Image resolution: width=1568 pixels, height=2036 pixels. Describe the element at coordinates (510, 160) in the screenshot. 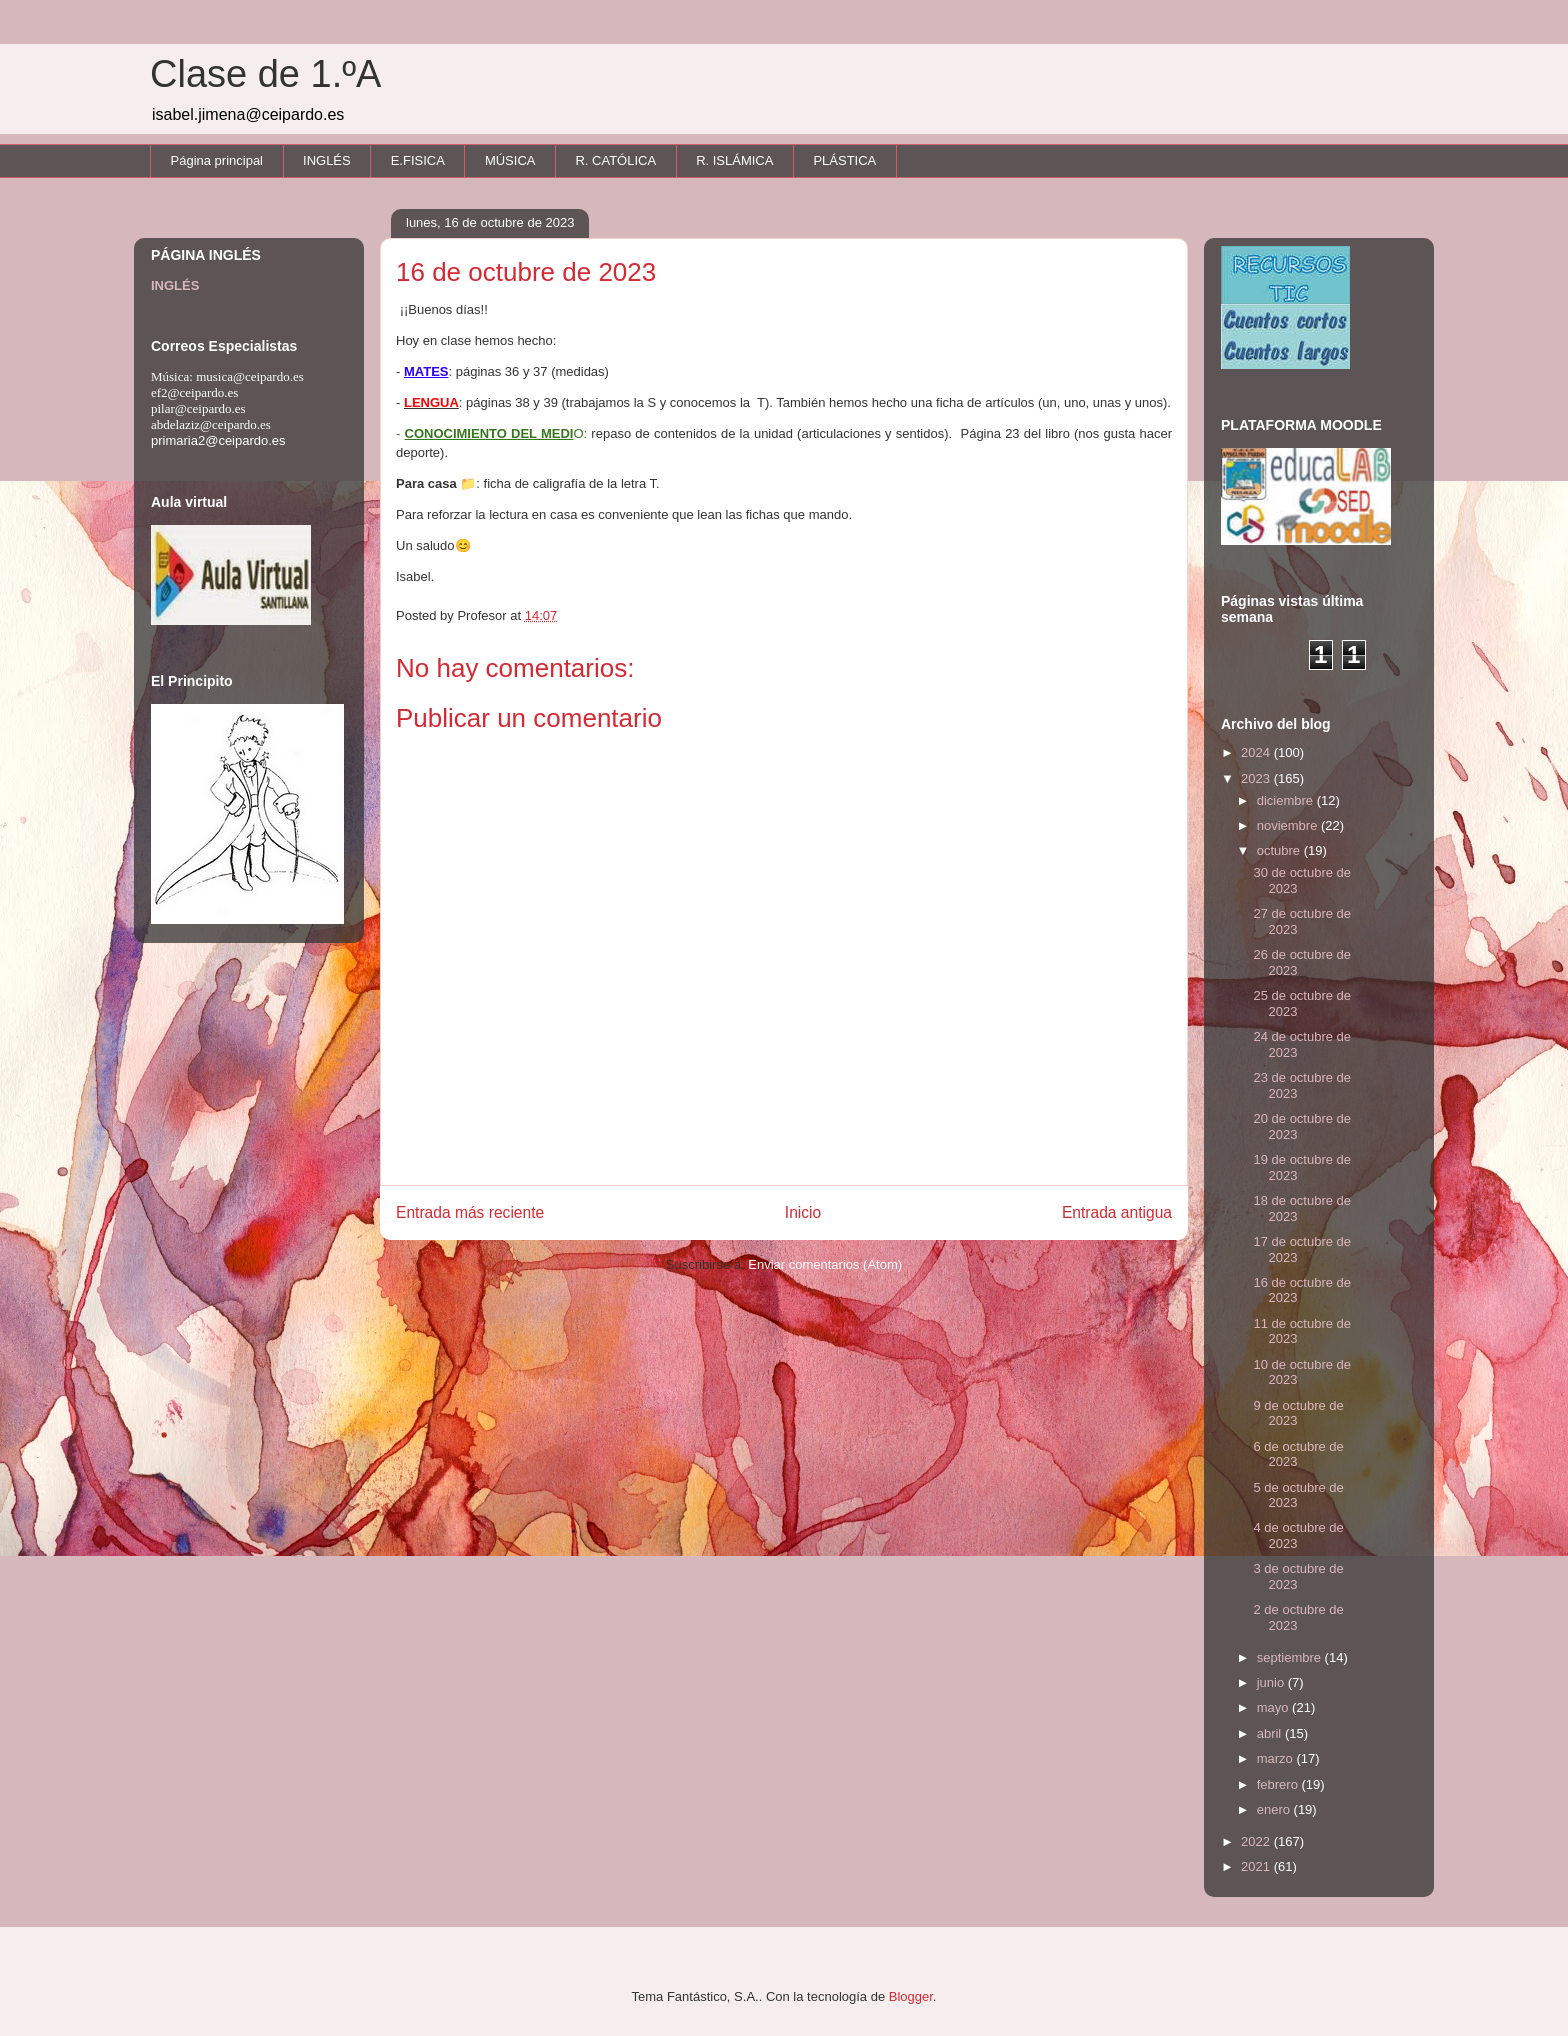

I see `MÚSICA` at that location.